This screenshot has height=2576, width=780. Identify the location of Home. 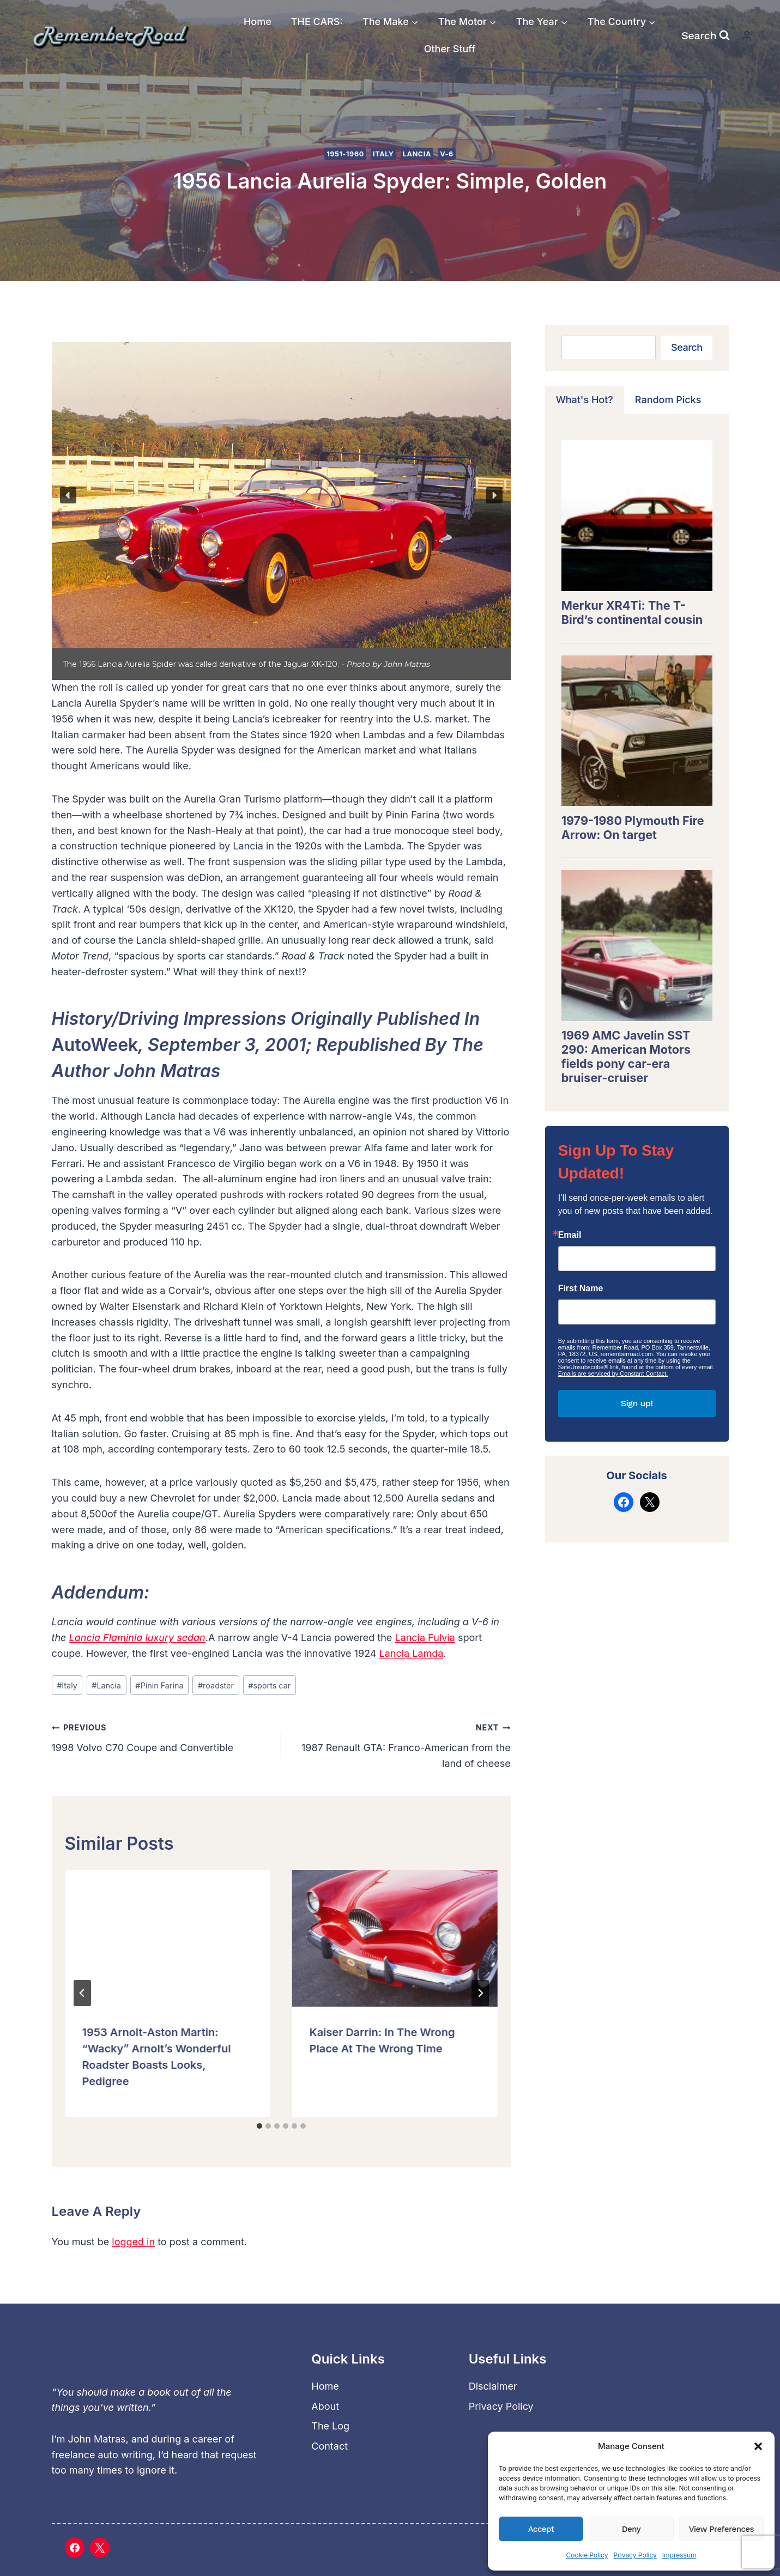
(257, 21).